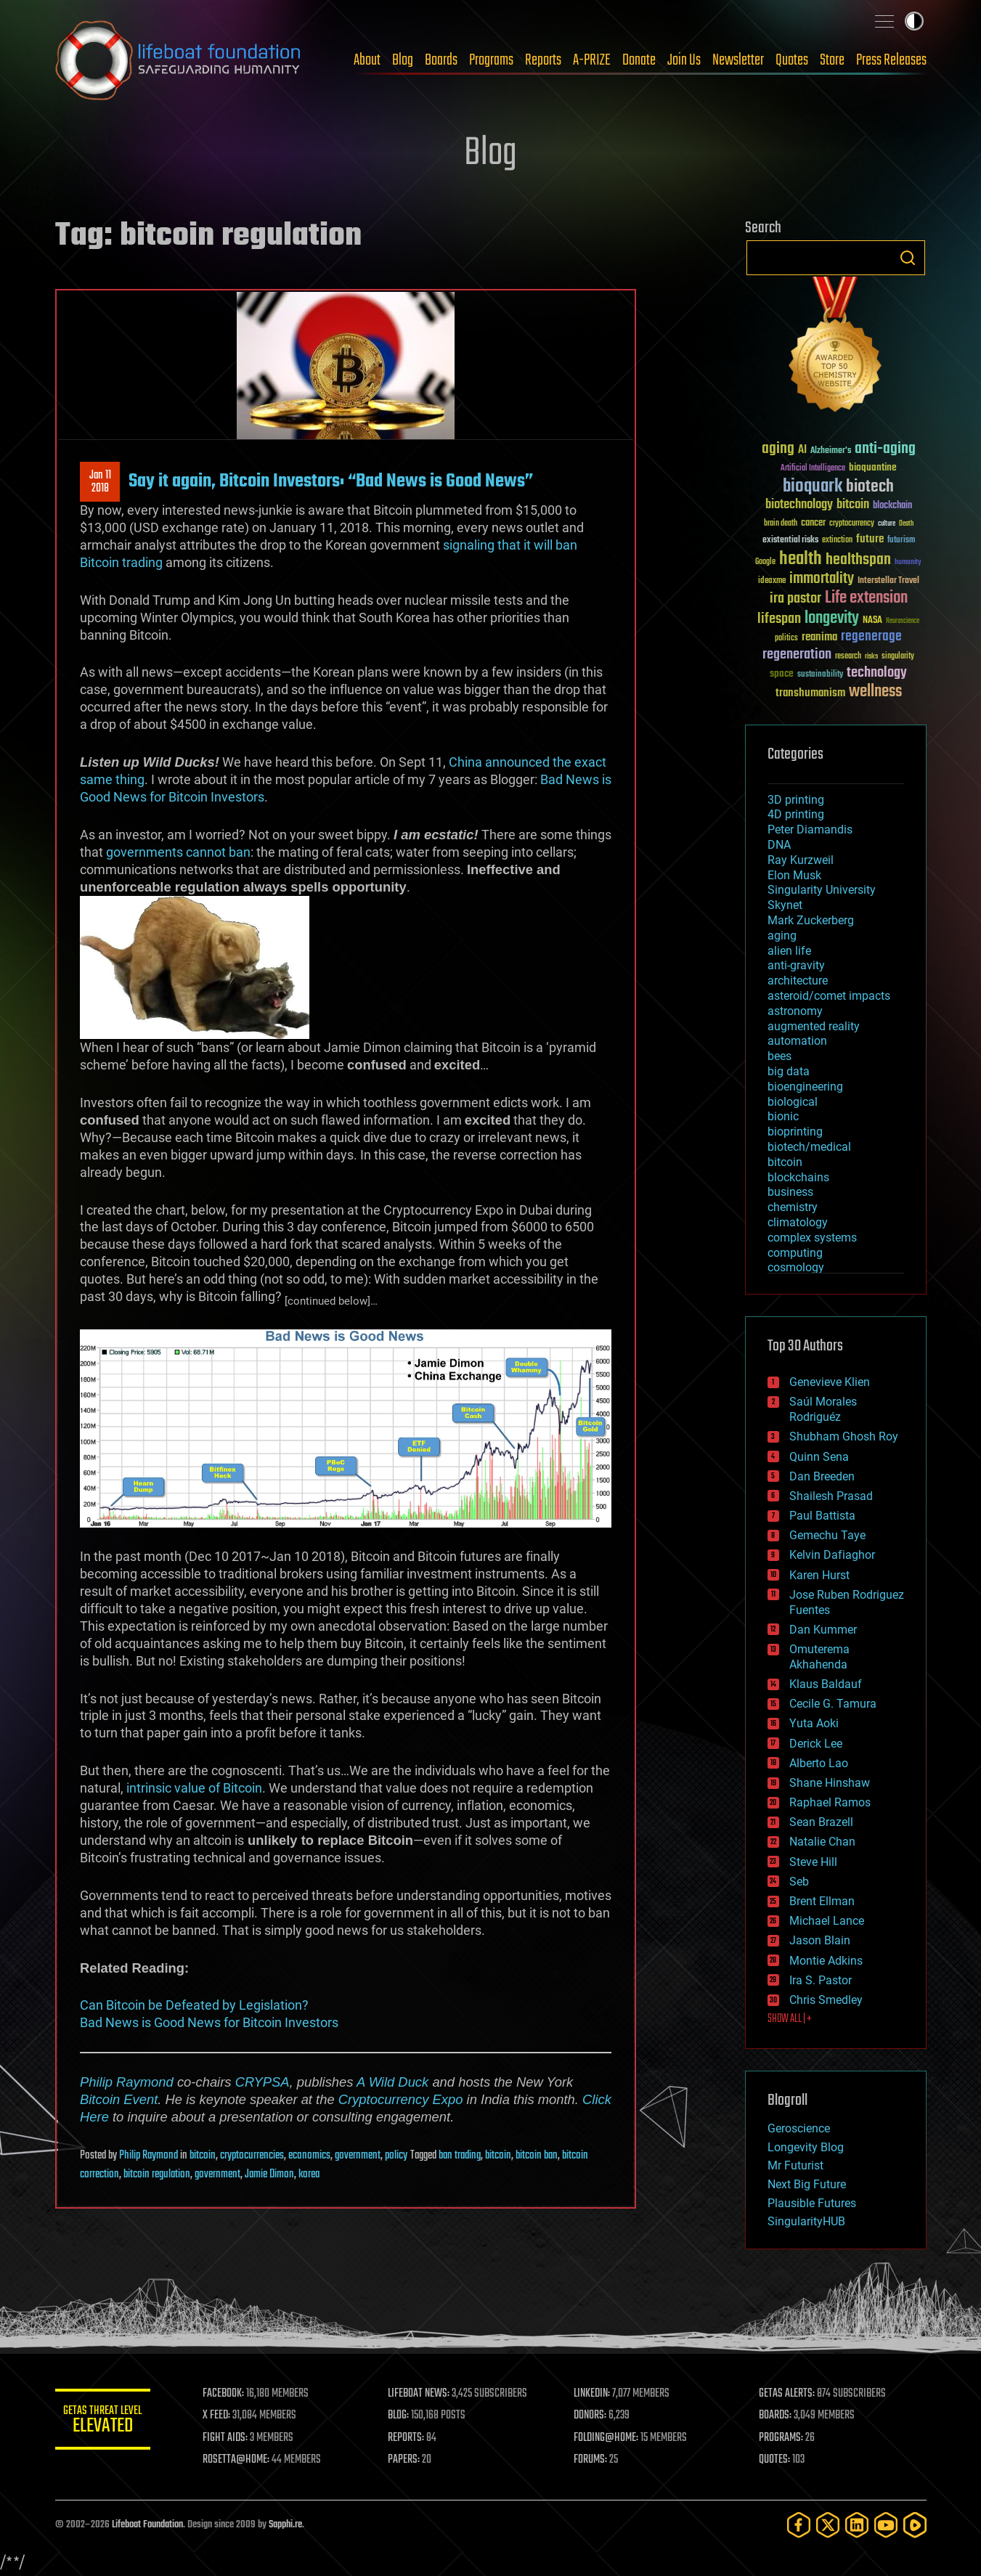 Image resolution: width=981 pixels, height=2576 pixels. Describe the element at coordinates (821, 1822) in the screenshot. I see `Sean Brazell` at that location.